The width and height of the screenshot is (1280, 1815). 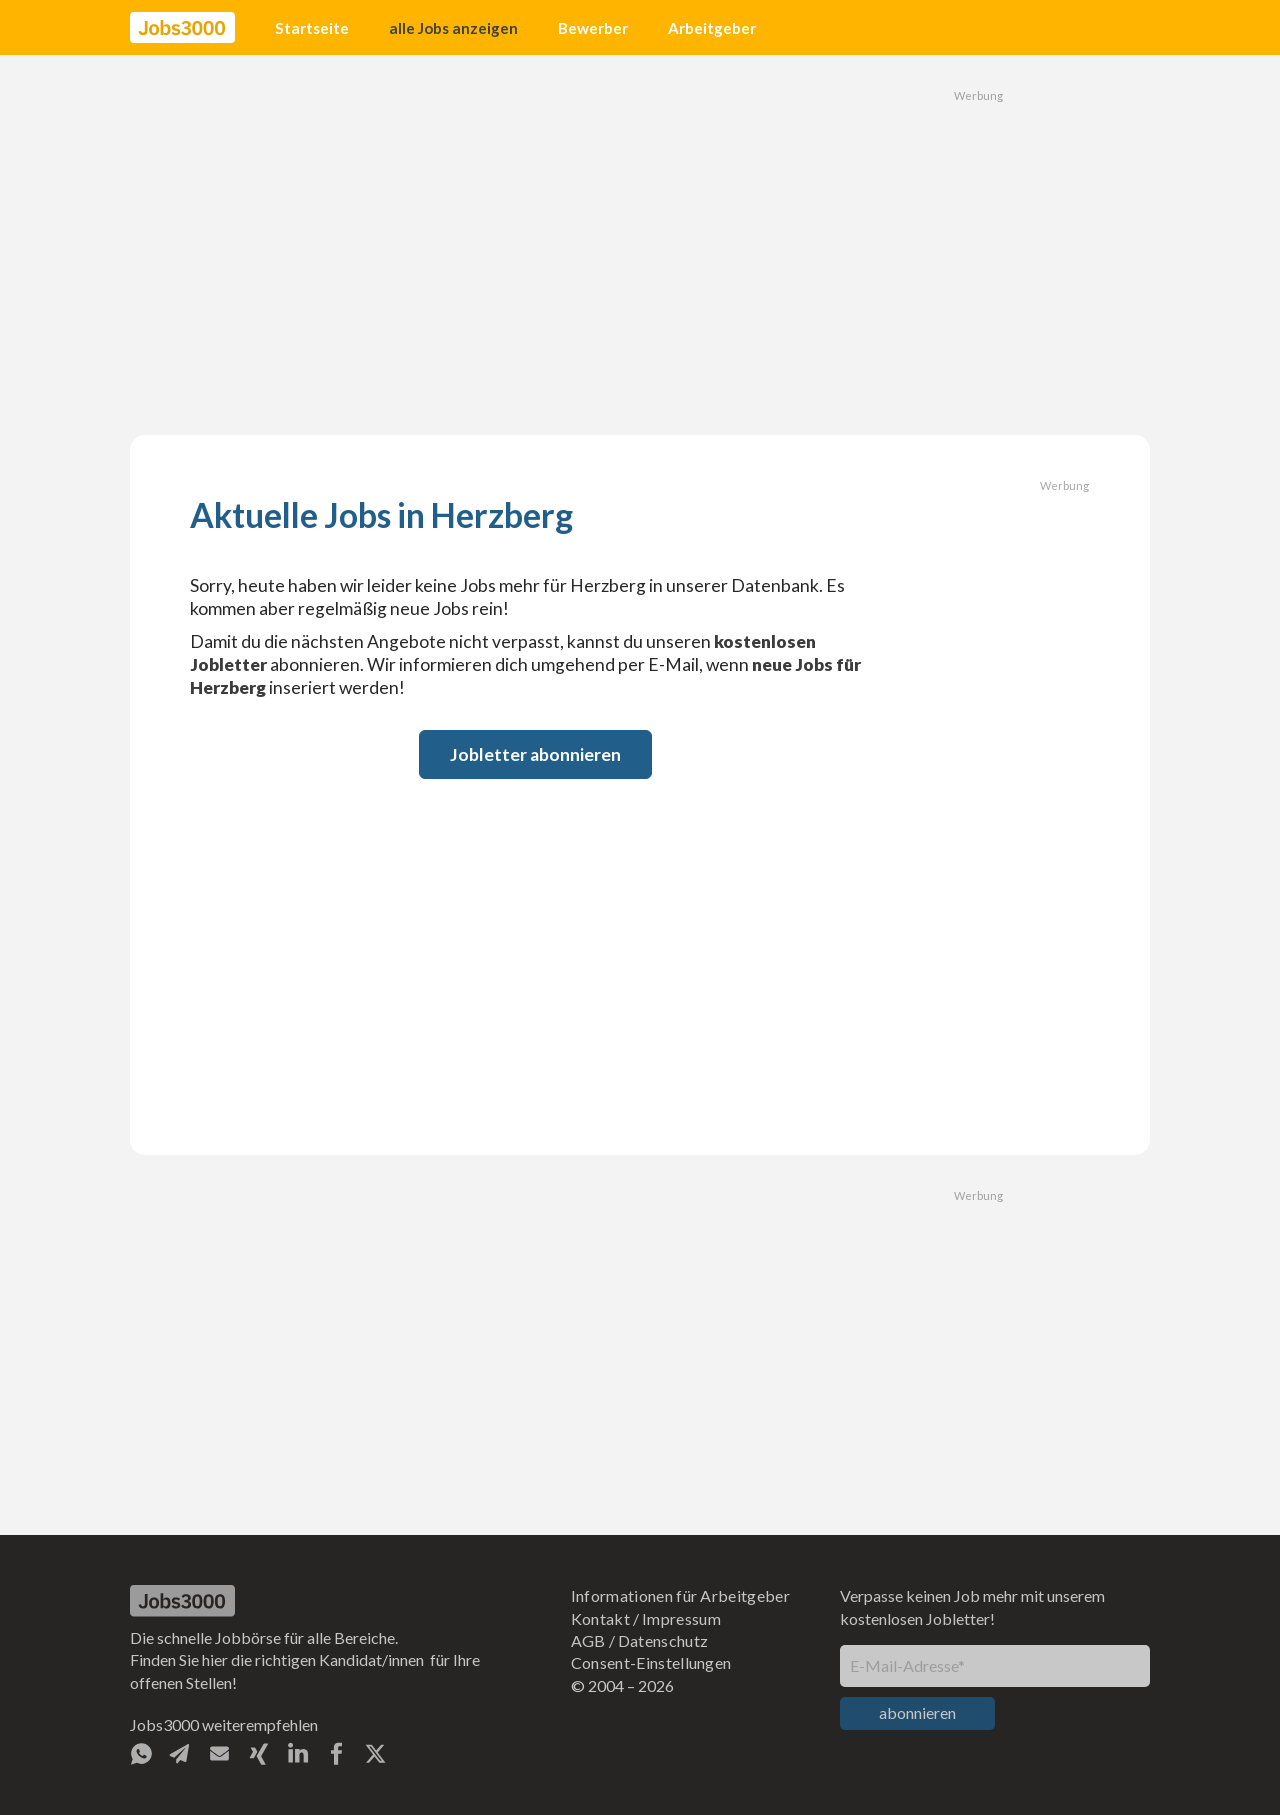 I want to click on alle Jobs anzeigen, so click(x=453, y=28).